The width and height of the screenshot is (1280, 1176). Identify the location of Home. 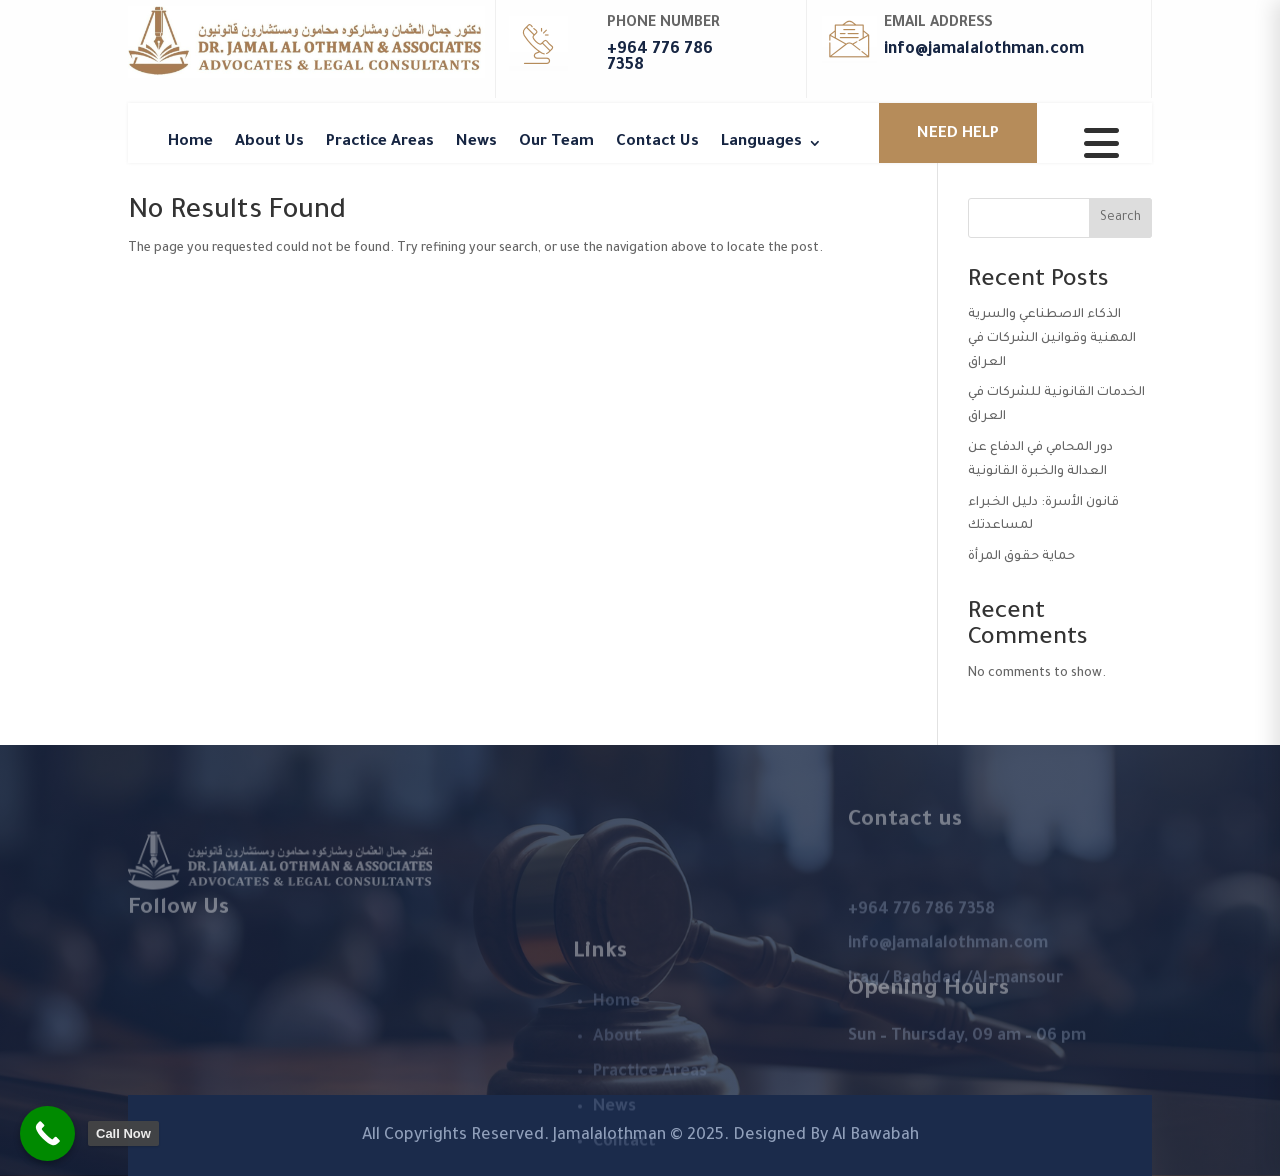
(190, 143).